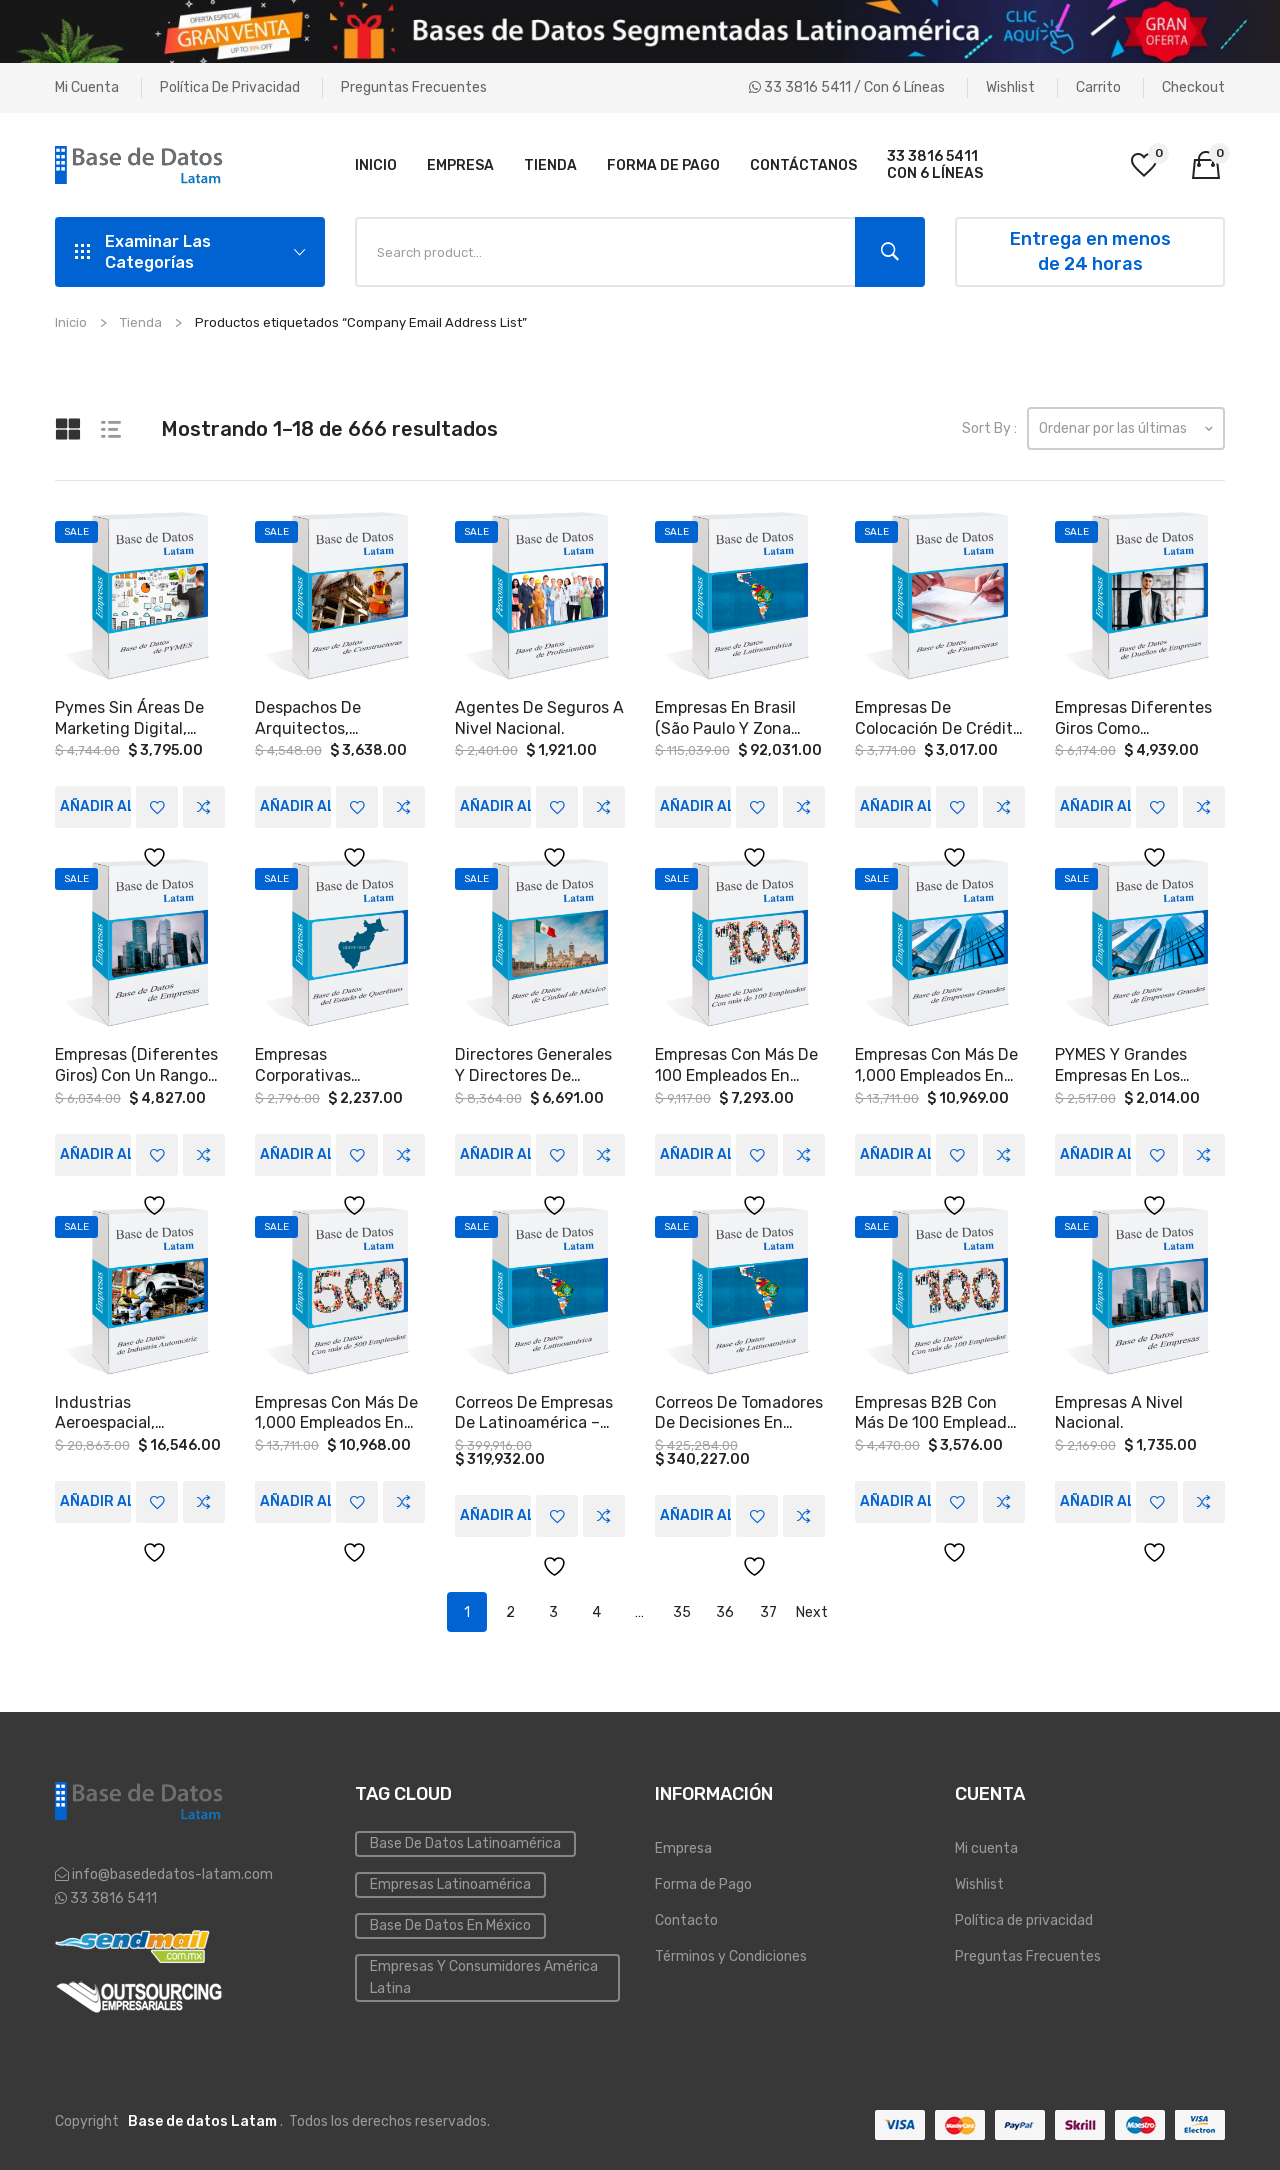  What do you see at coordinates (116, 429) in the screenshot?
I see `List` at bounding box center [116, 429].